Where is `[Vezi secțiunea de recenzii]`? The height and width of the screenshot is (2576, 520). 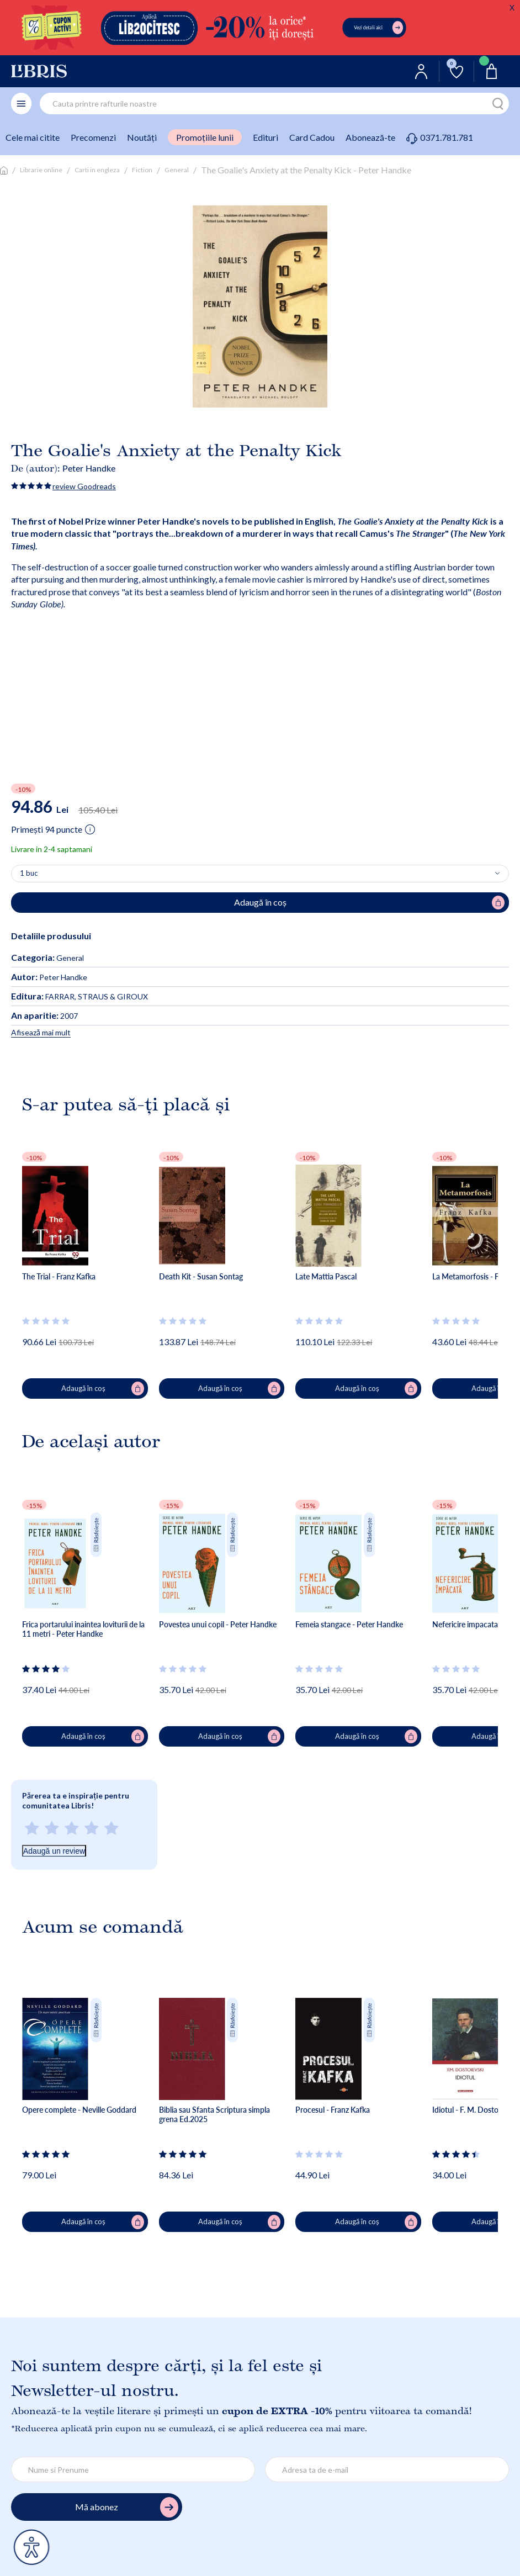 [Vezi secțiunea de recenzii] is located at coordinates (46, 1321).